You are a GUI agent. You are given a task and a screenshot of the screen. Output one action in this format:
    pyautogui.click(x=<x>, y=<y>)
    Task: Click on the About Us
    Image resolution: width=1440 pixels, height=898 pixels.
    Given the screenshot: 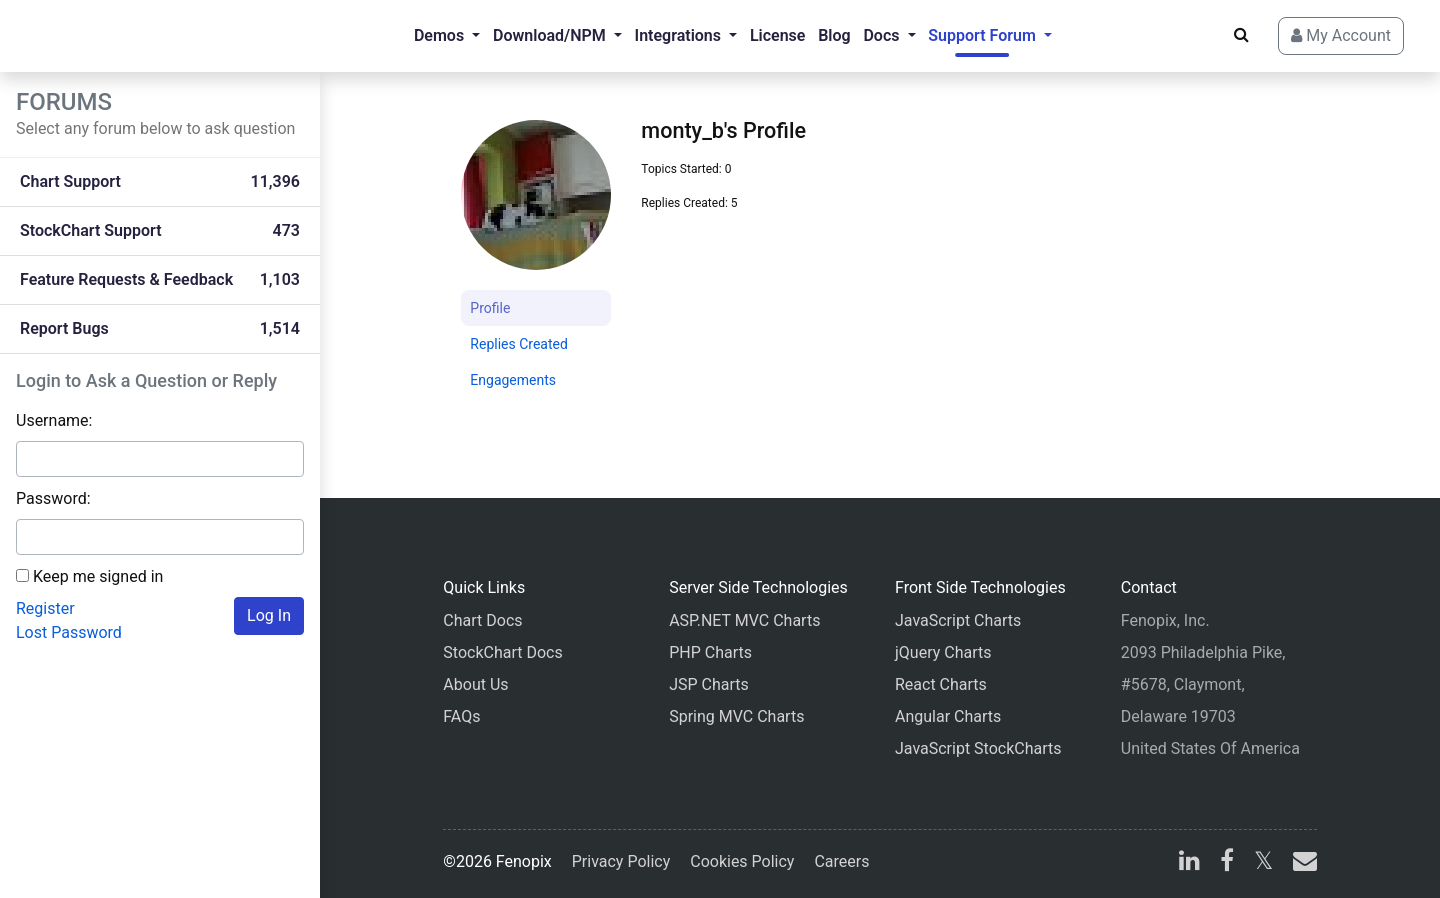 What is the action you would take?
    pyautogui.click(x=475, y=684)
    